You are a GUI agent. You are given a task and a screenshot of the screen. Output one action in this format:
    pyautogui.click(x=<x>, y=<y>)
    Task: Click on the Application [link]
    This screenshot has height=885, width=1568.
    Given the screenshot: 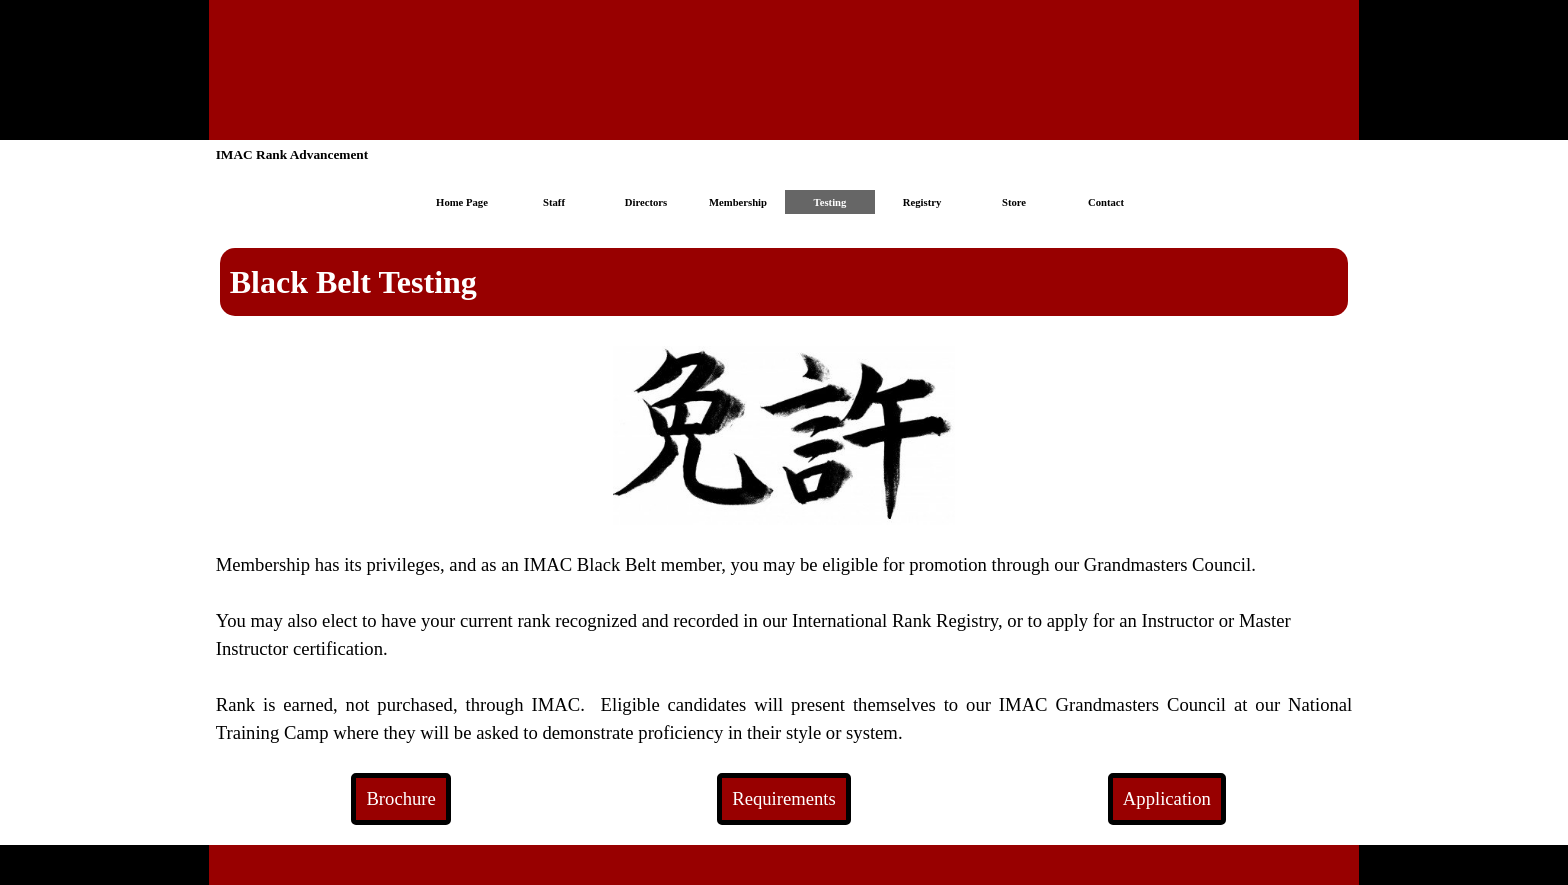 What is the action you would take?
    pyautogui.click(x=1167, y=798)
    